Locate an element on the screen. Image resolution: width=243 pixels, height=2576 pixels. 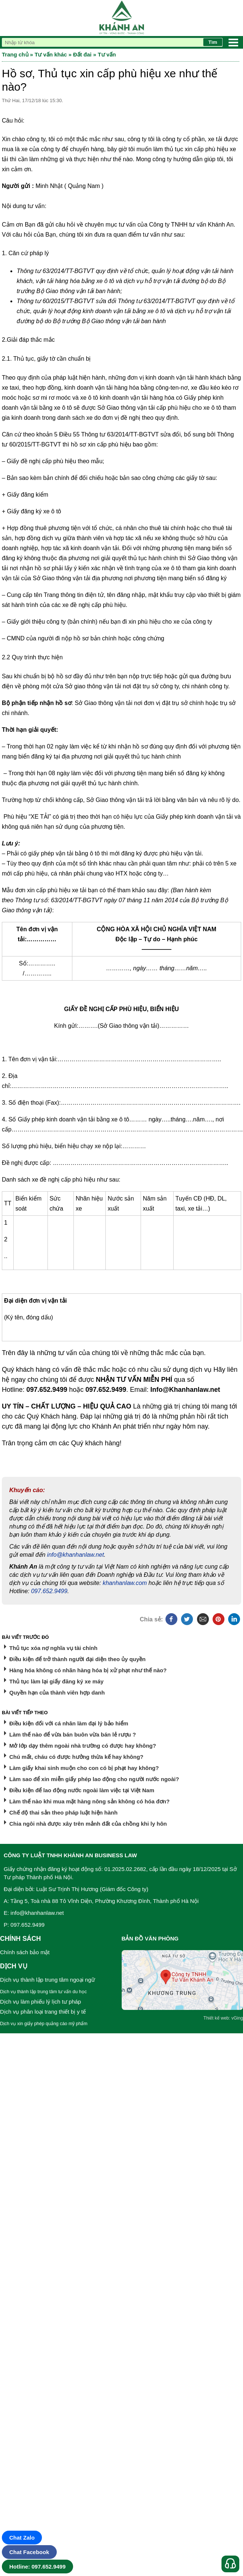
info@khanhanlaw.net is located at coordinates (75, 1555).